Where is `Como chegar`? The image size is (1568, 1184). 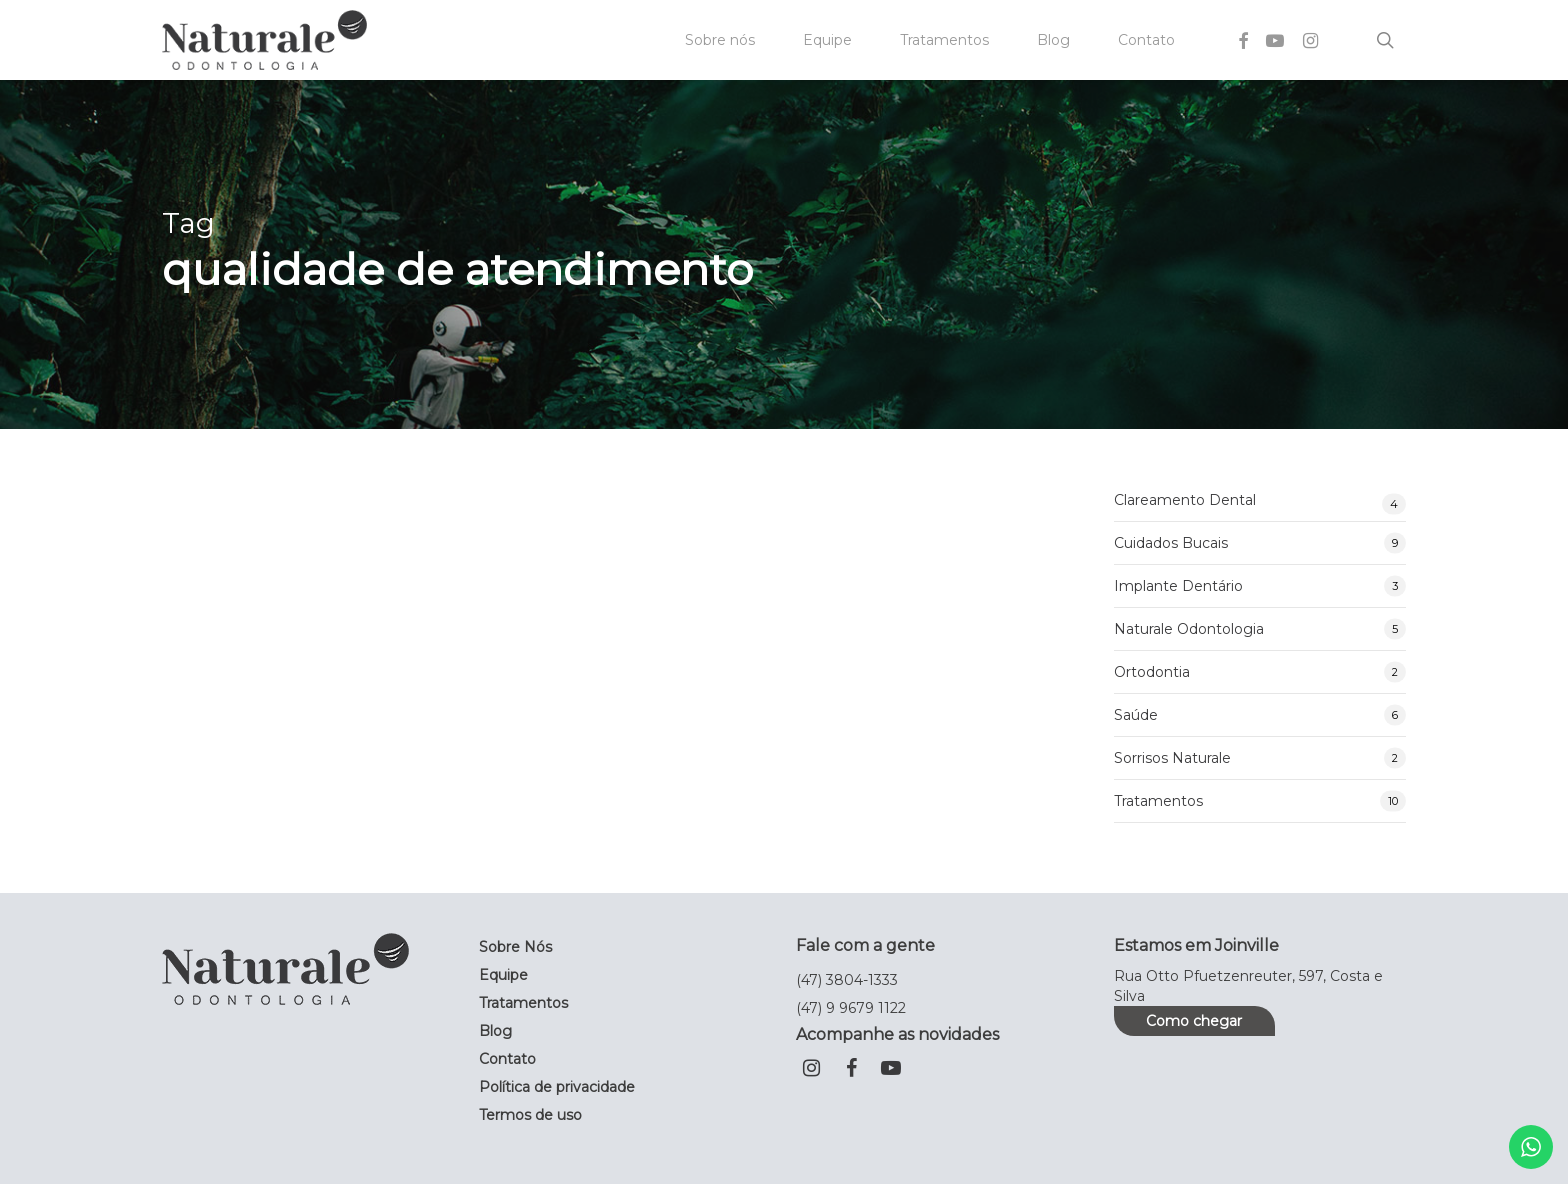
Como chegar is located at coordinates (1194, 1021).